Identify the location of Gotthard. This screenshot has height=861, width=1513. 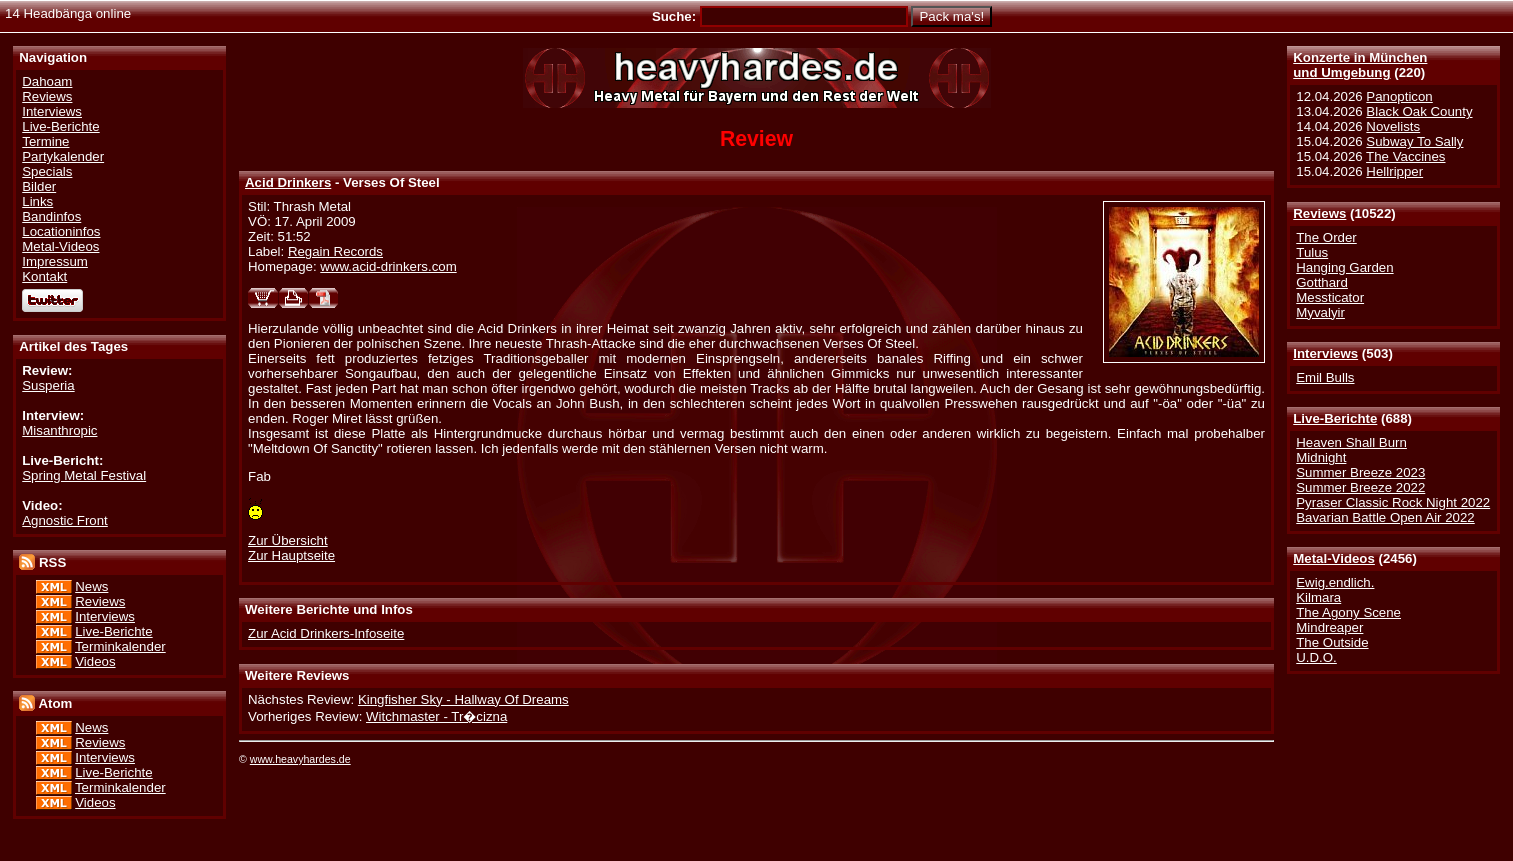
(1322, 282).